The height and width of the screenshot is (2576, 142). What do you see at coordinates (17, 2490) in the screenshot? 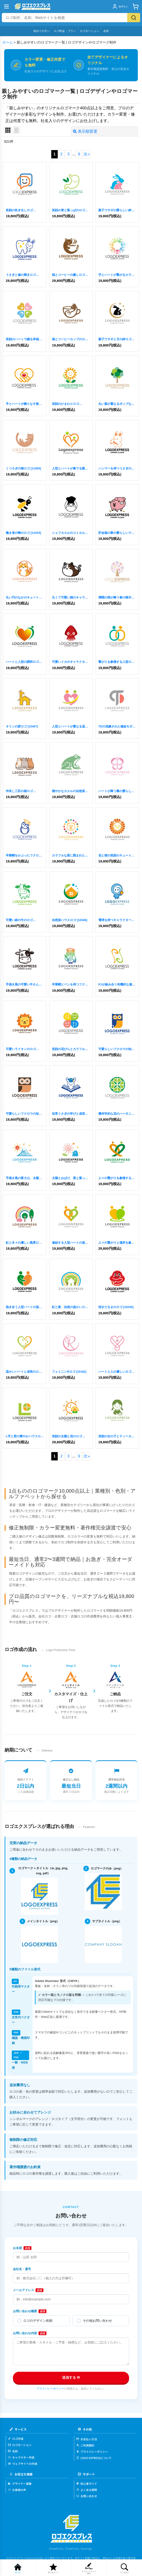
I see `お客様の声` at bounding box center [17, 2490].